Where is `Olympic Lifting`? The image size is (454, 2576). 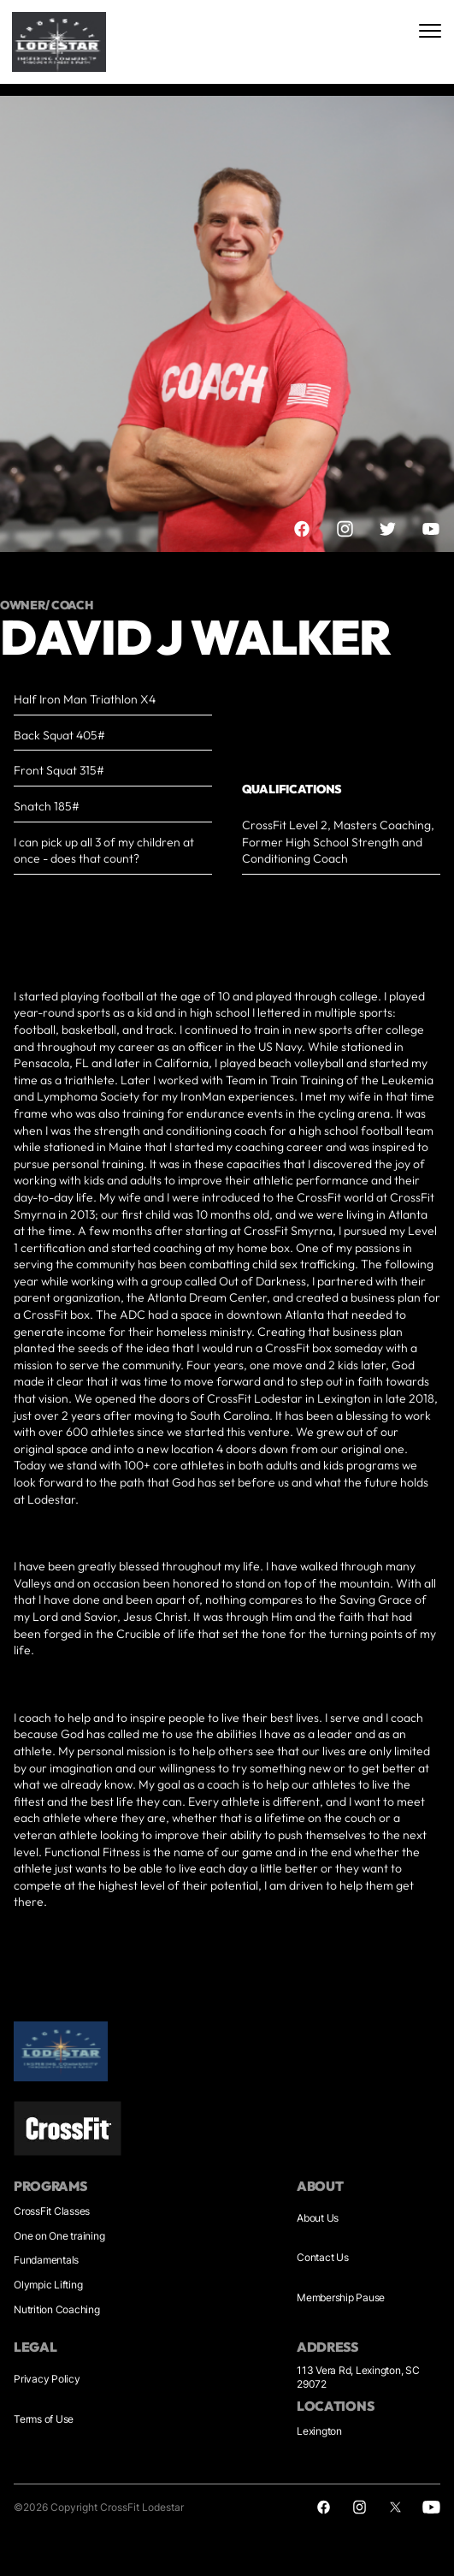
Olympic Lifting is located at coordinates (48, 2284).